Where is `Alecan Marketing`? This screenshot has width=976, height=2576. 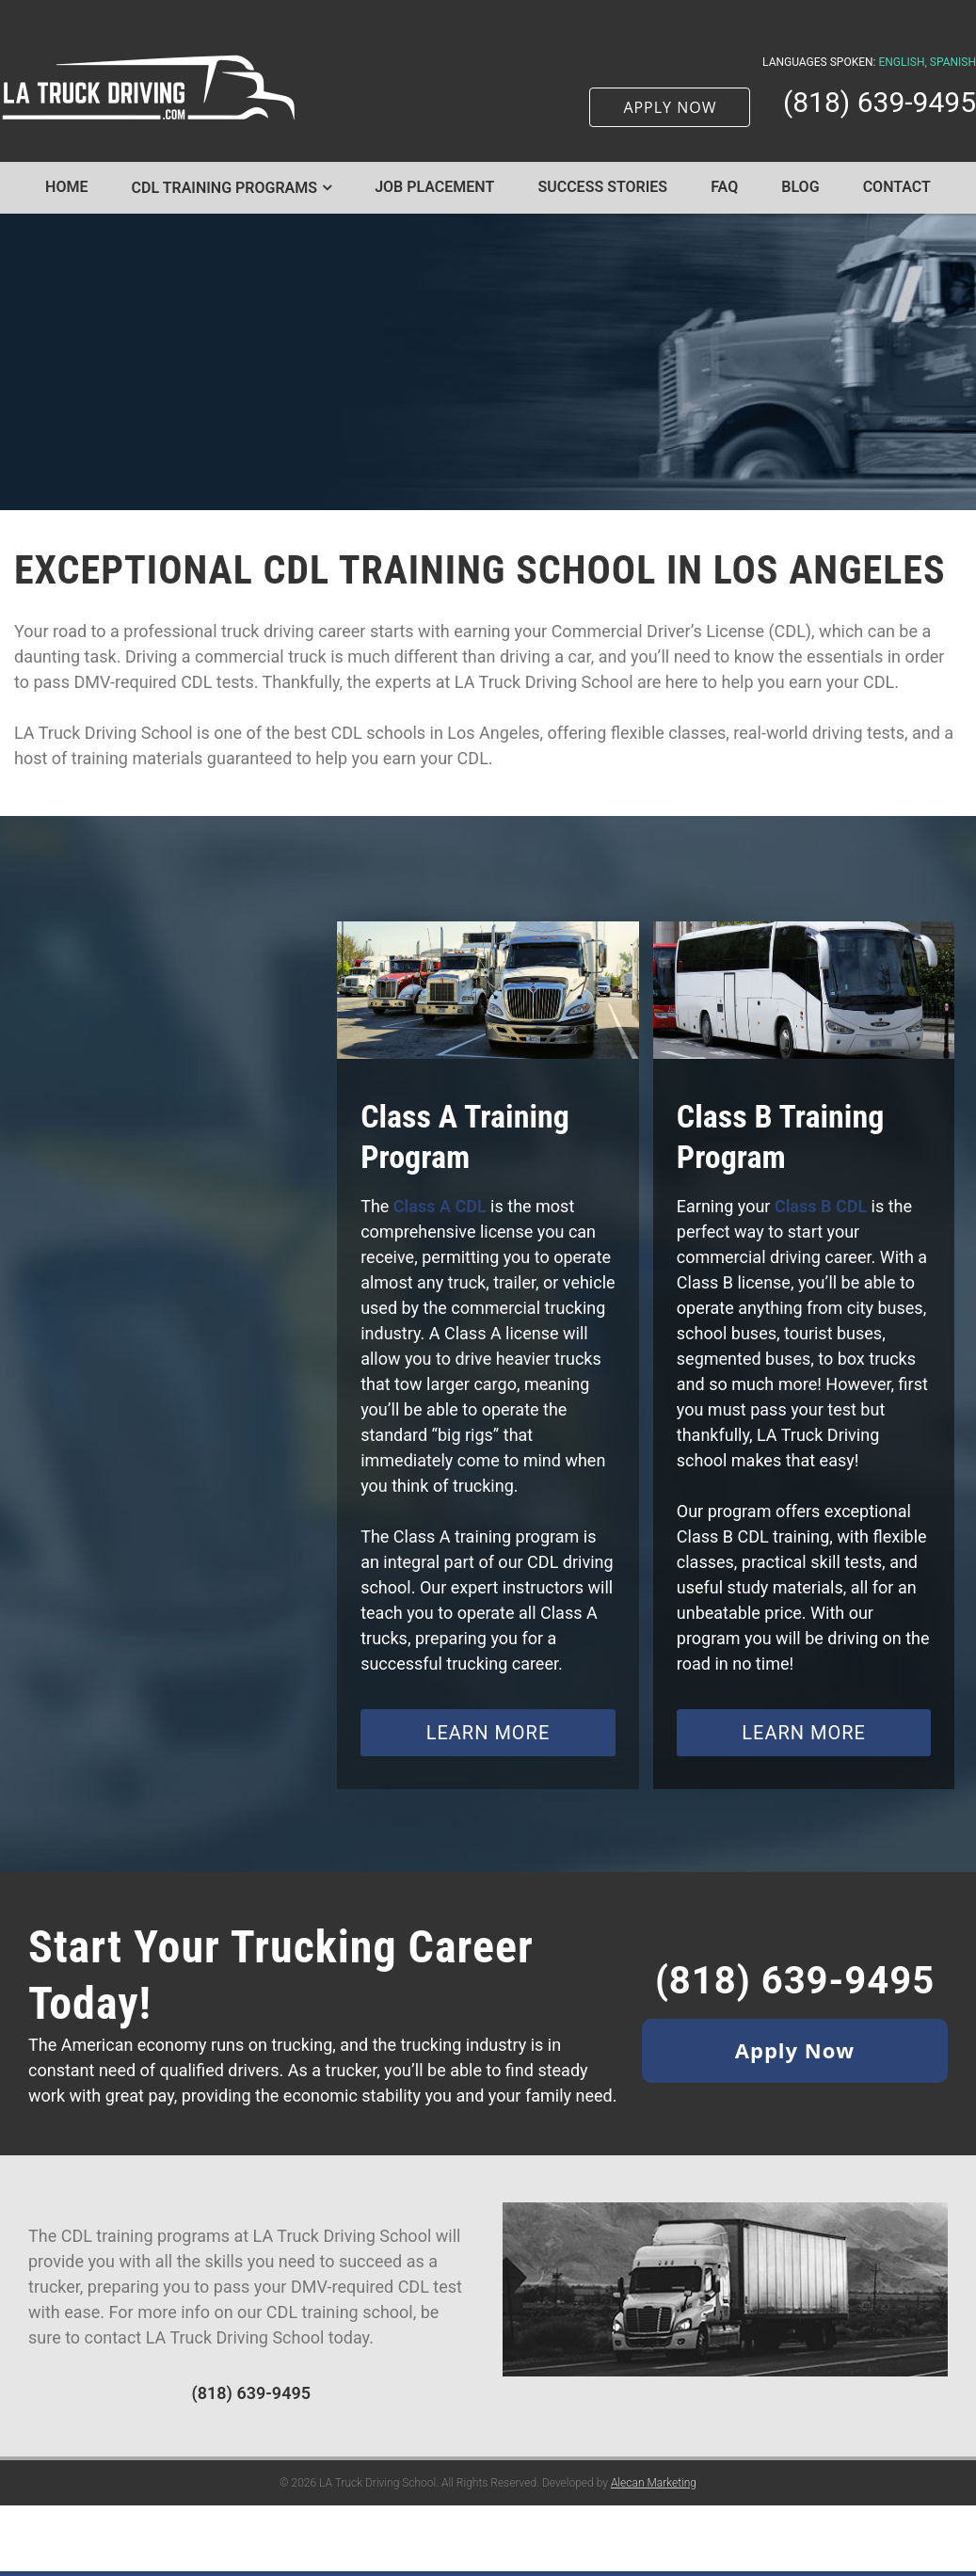
Alecan Marketing is located at coordinates (653, 2506).